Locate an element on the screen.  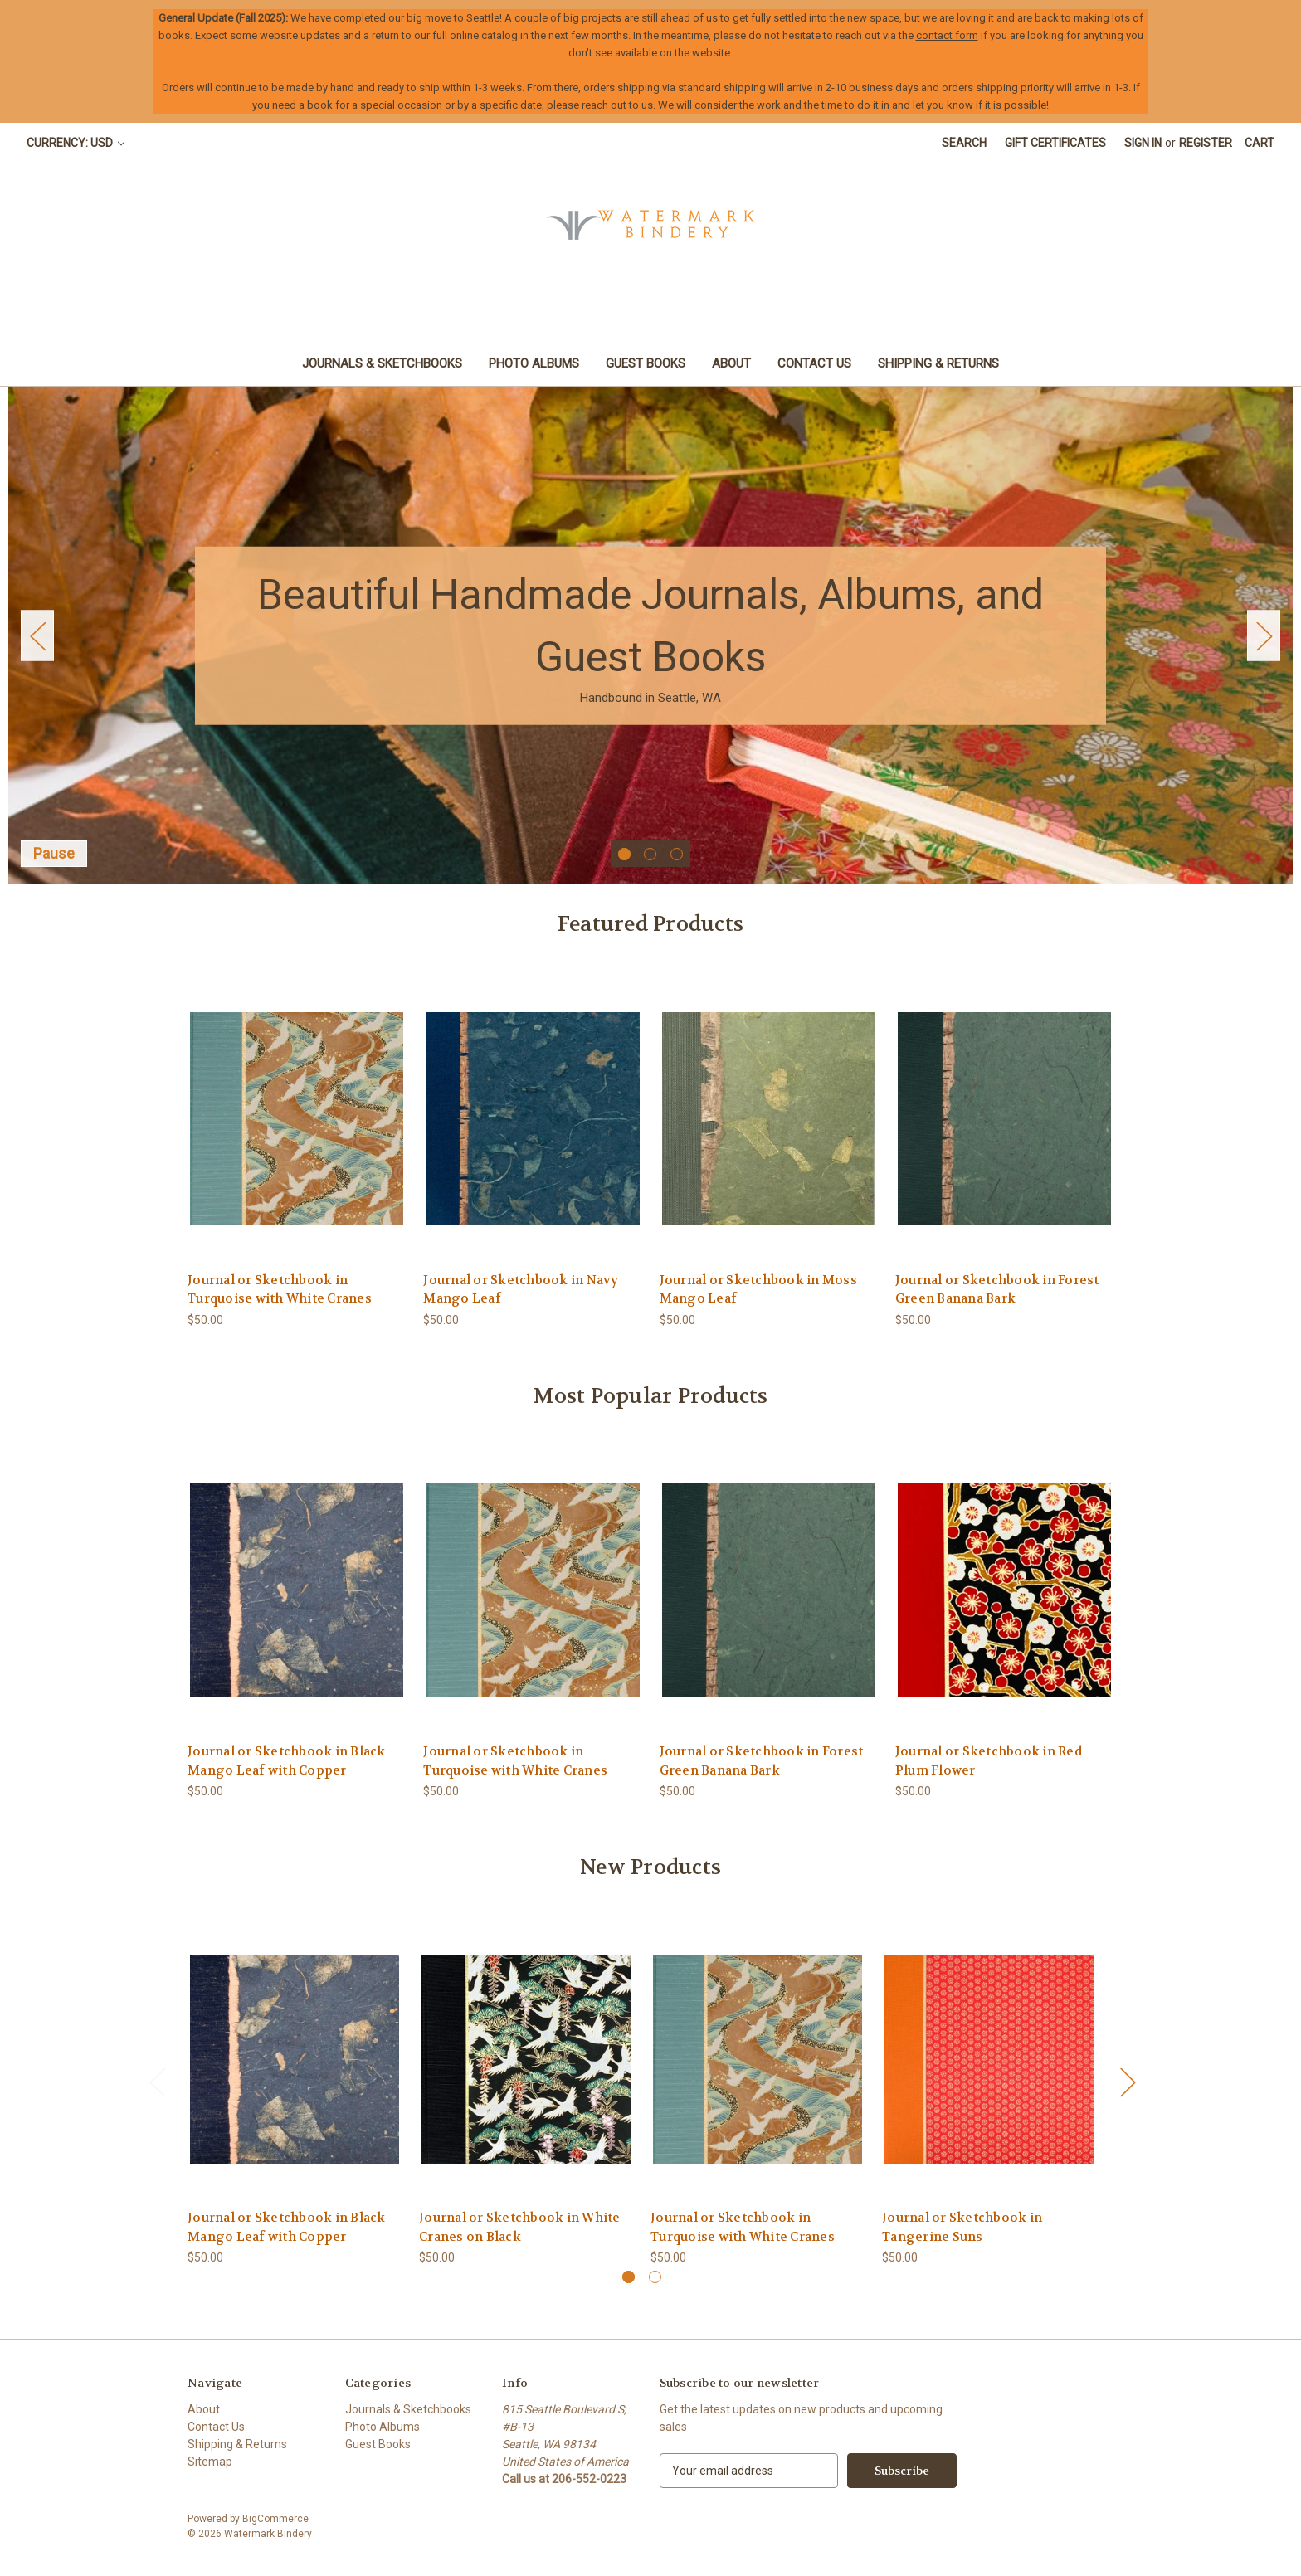
Next [Go to slide 2 of 2] is located at coordinates (1127, 2082).